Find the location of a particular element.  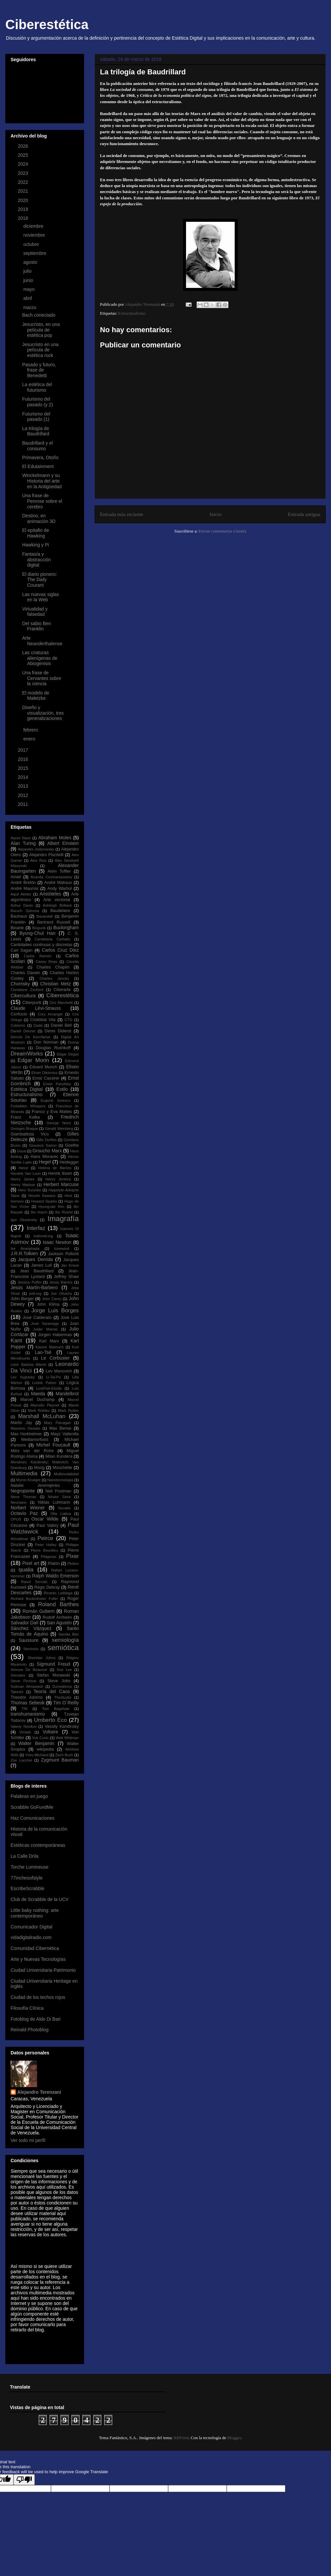

Neumann is located at coordinates (19, 1502).